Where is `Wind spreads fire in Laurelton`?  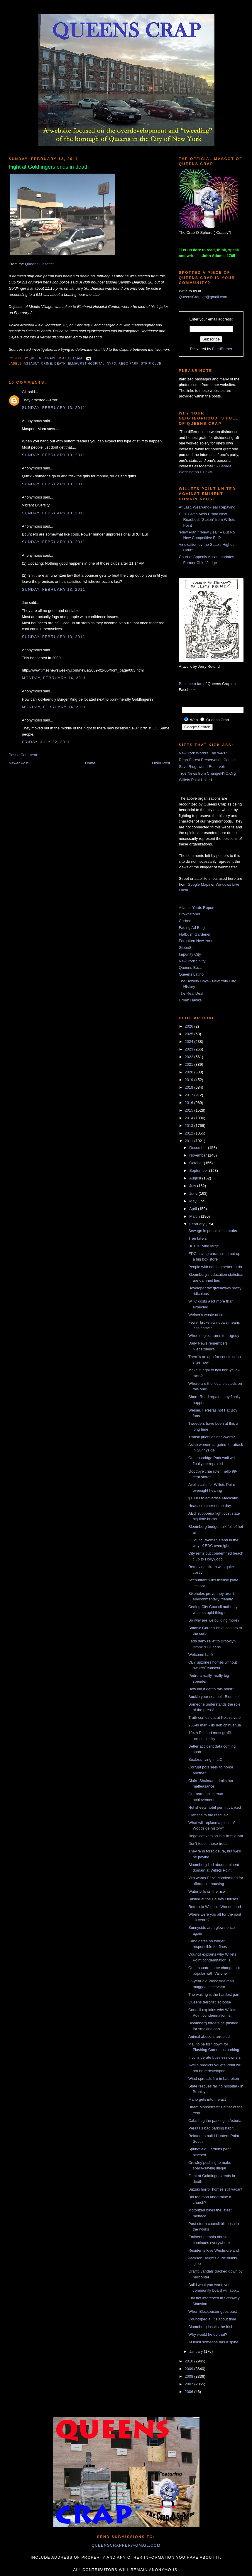 Wind spreads fire in Laurelton is located at coordinates (213, 2078).